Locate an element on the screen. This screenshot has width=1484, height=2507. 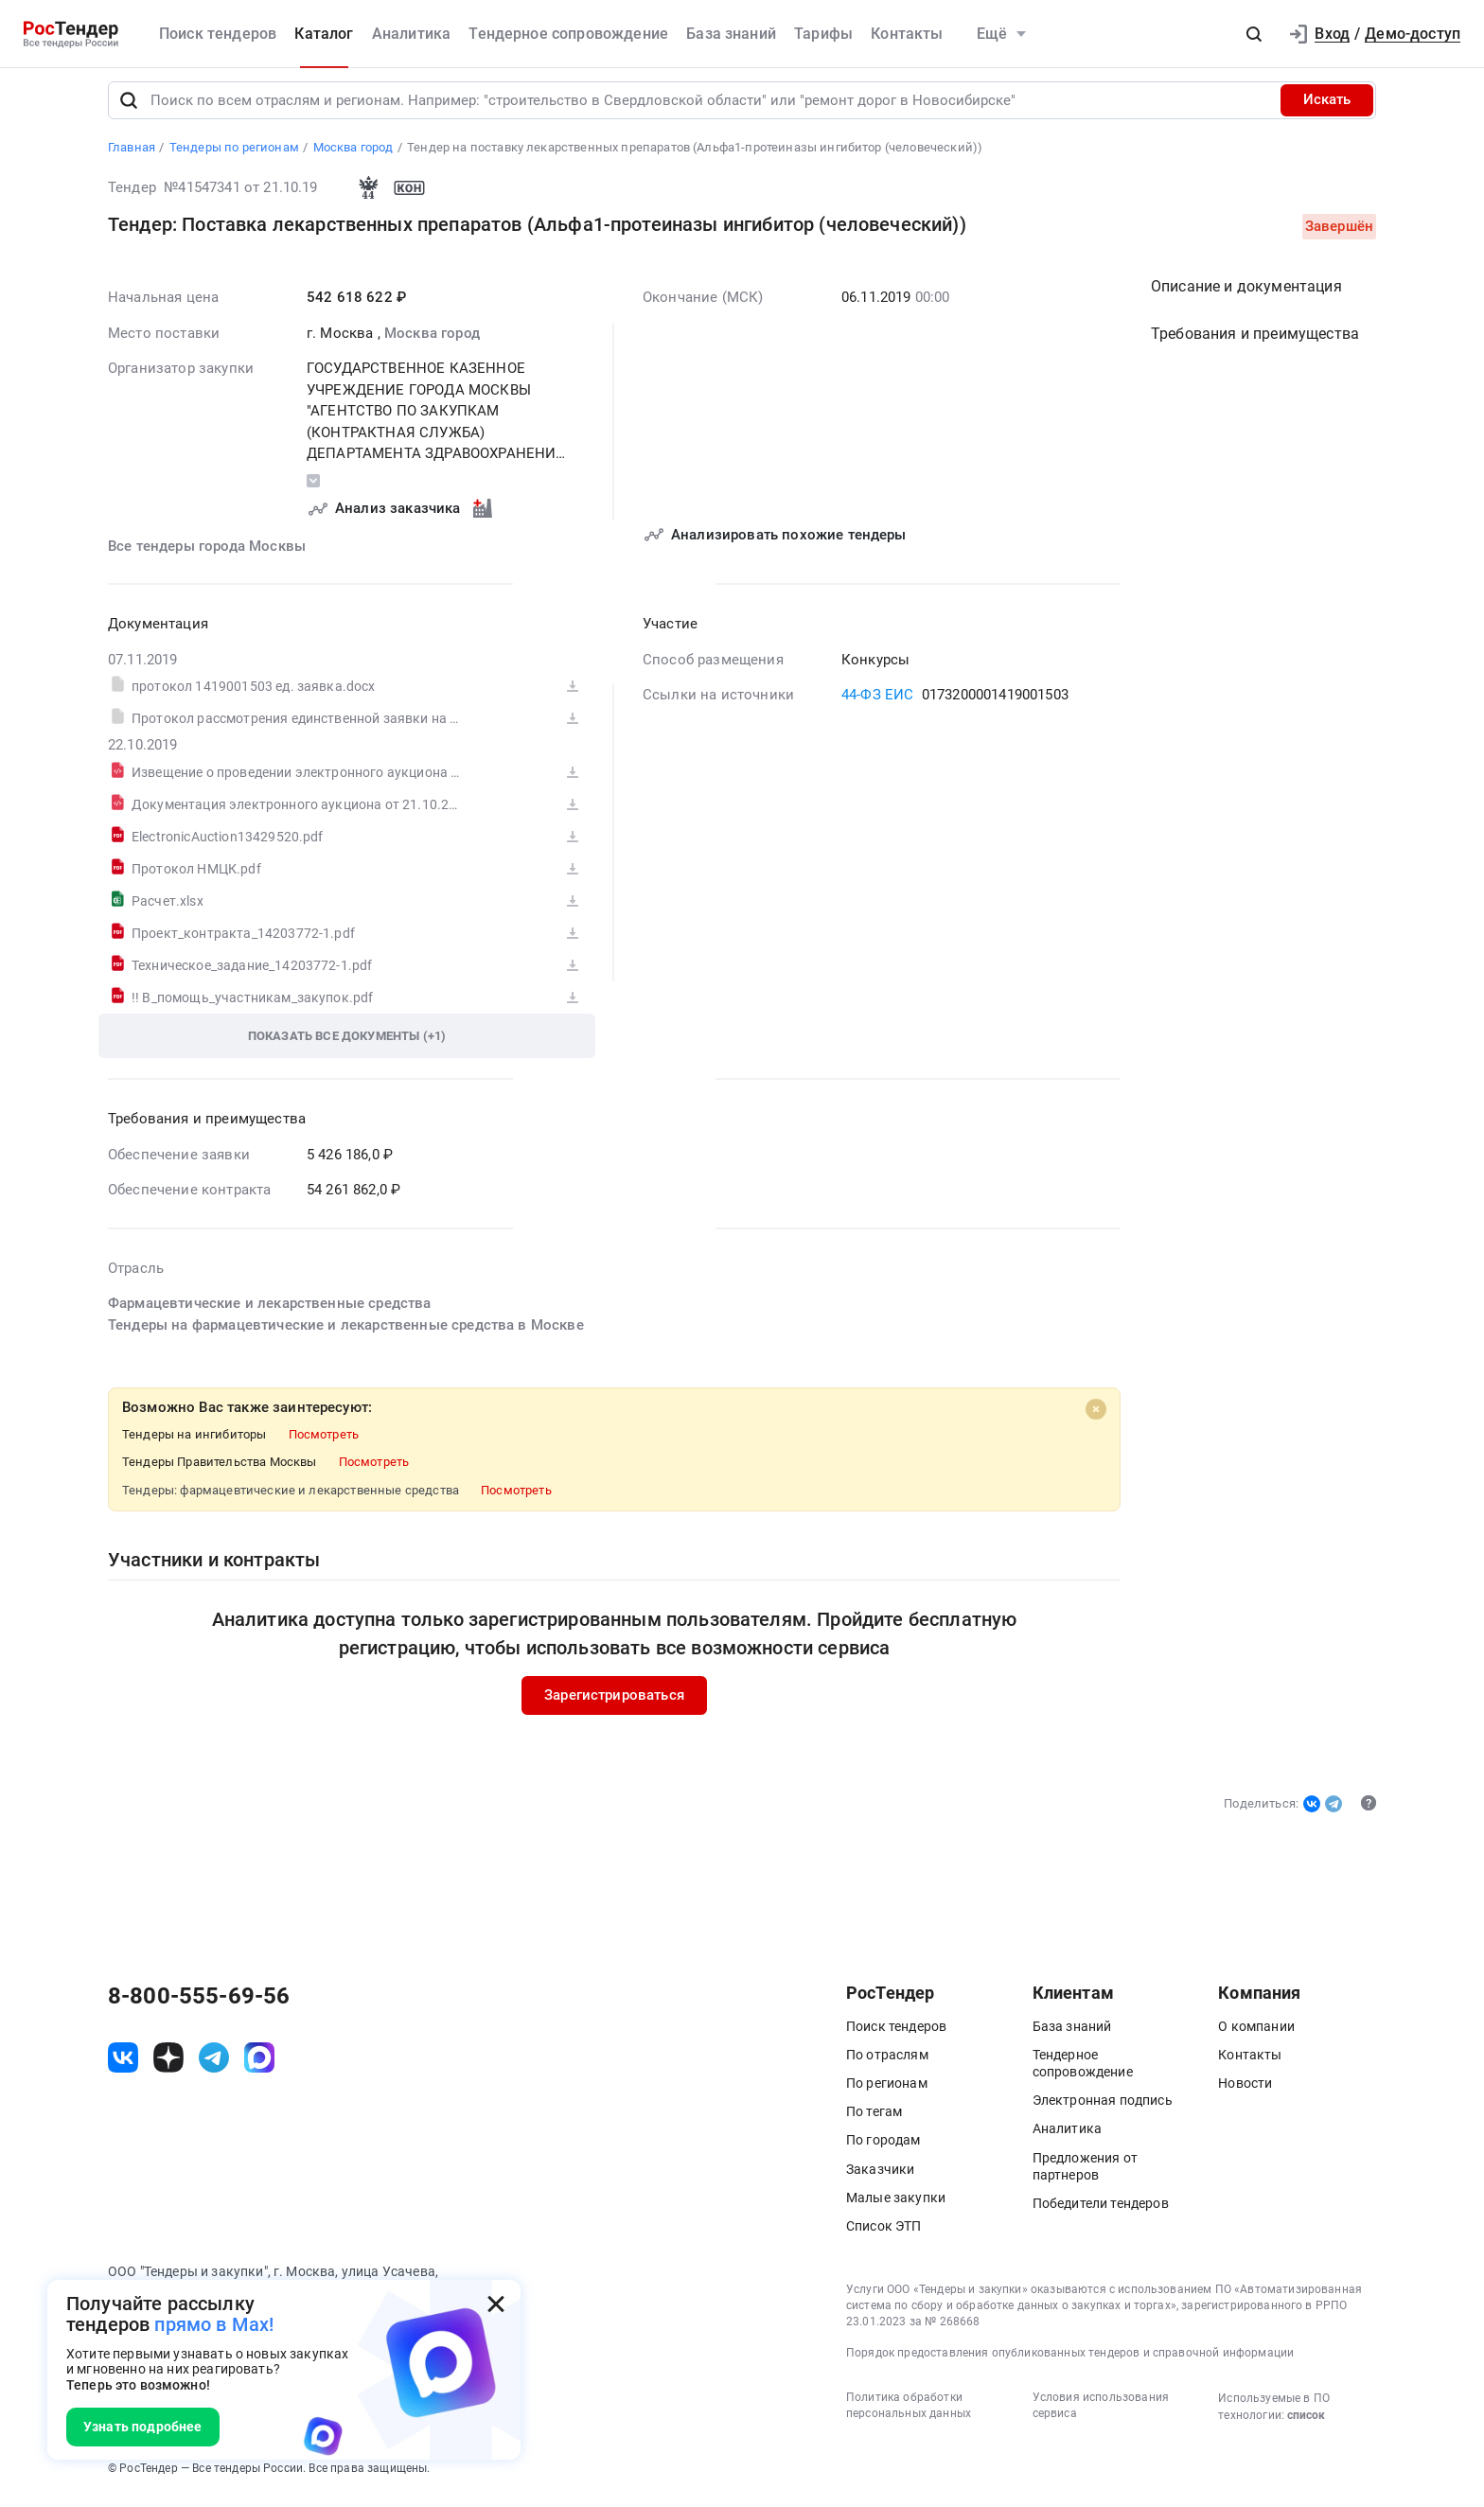
Малые закупки is located at coordinates (895, 2205).